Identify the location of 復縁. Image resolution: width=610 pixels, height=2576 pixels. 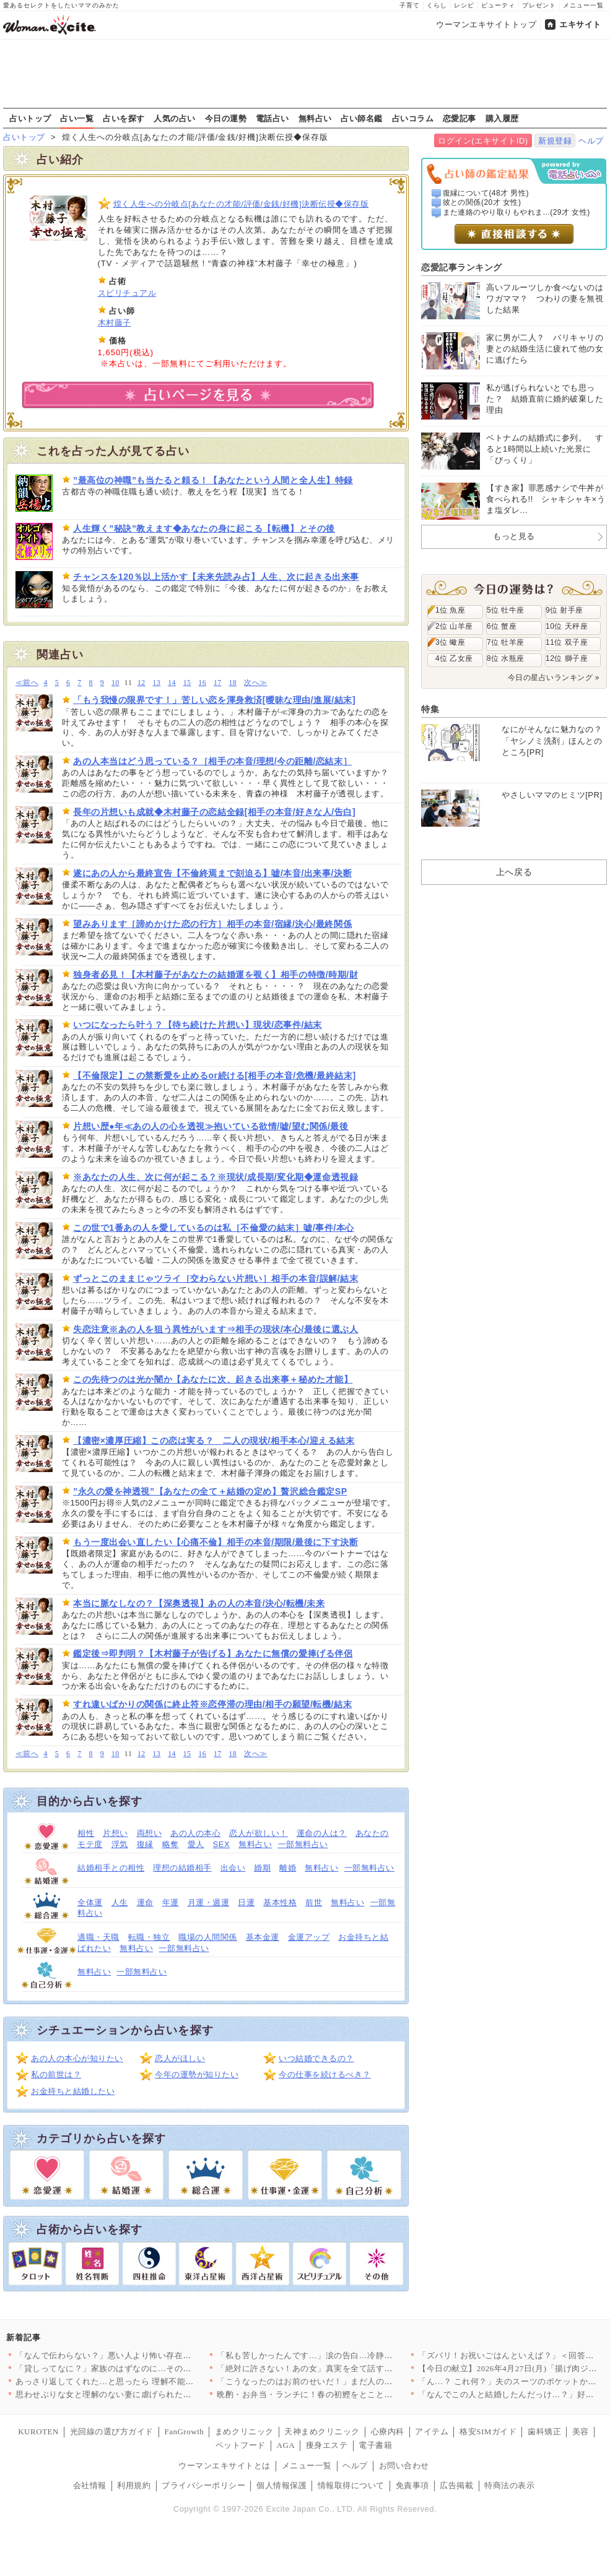
(145, 1844).